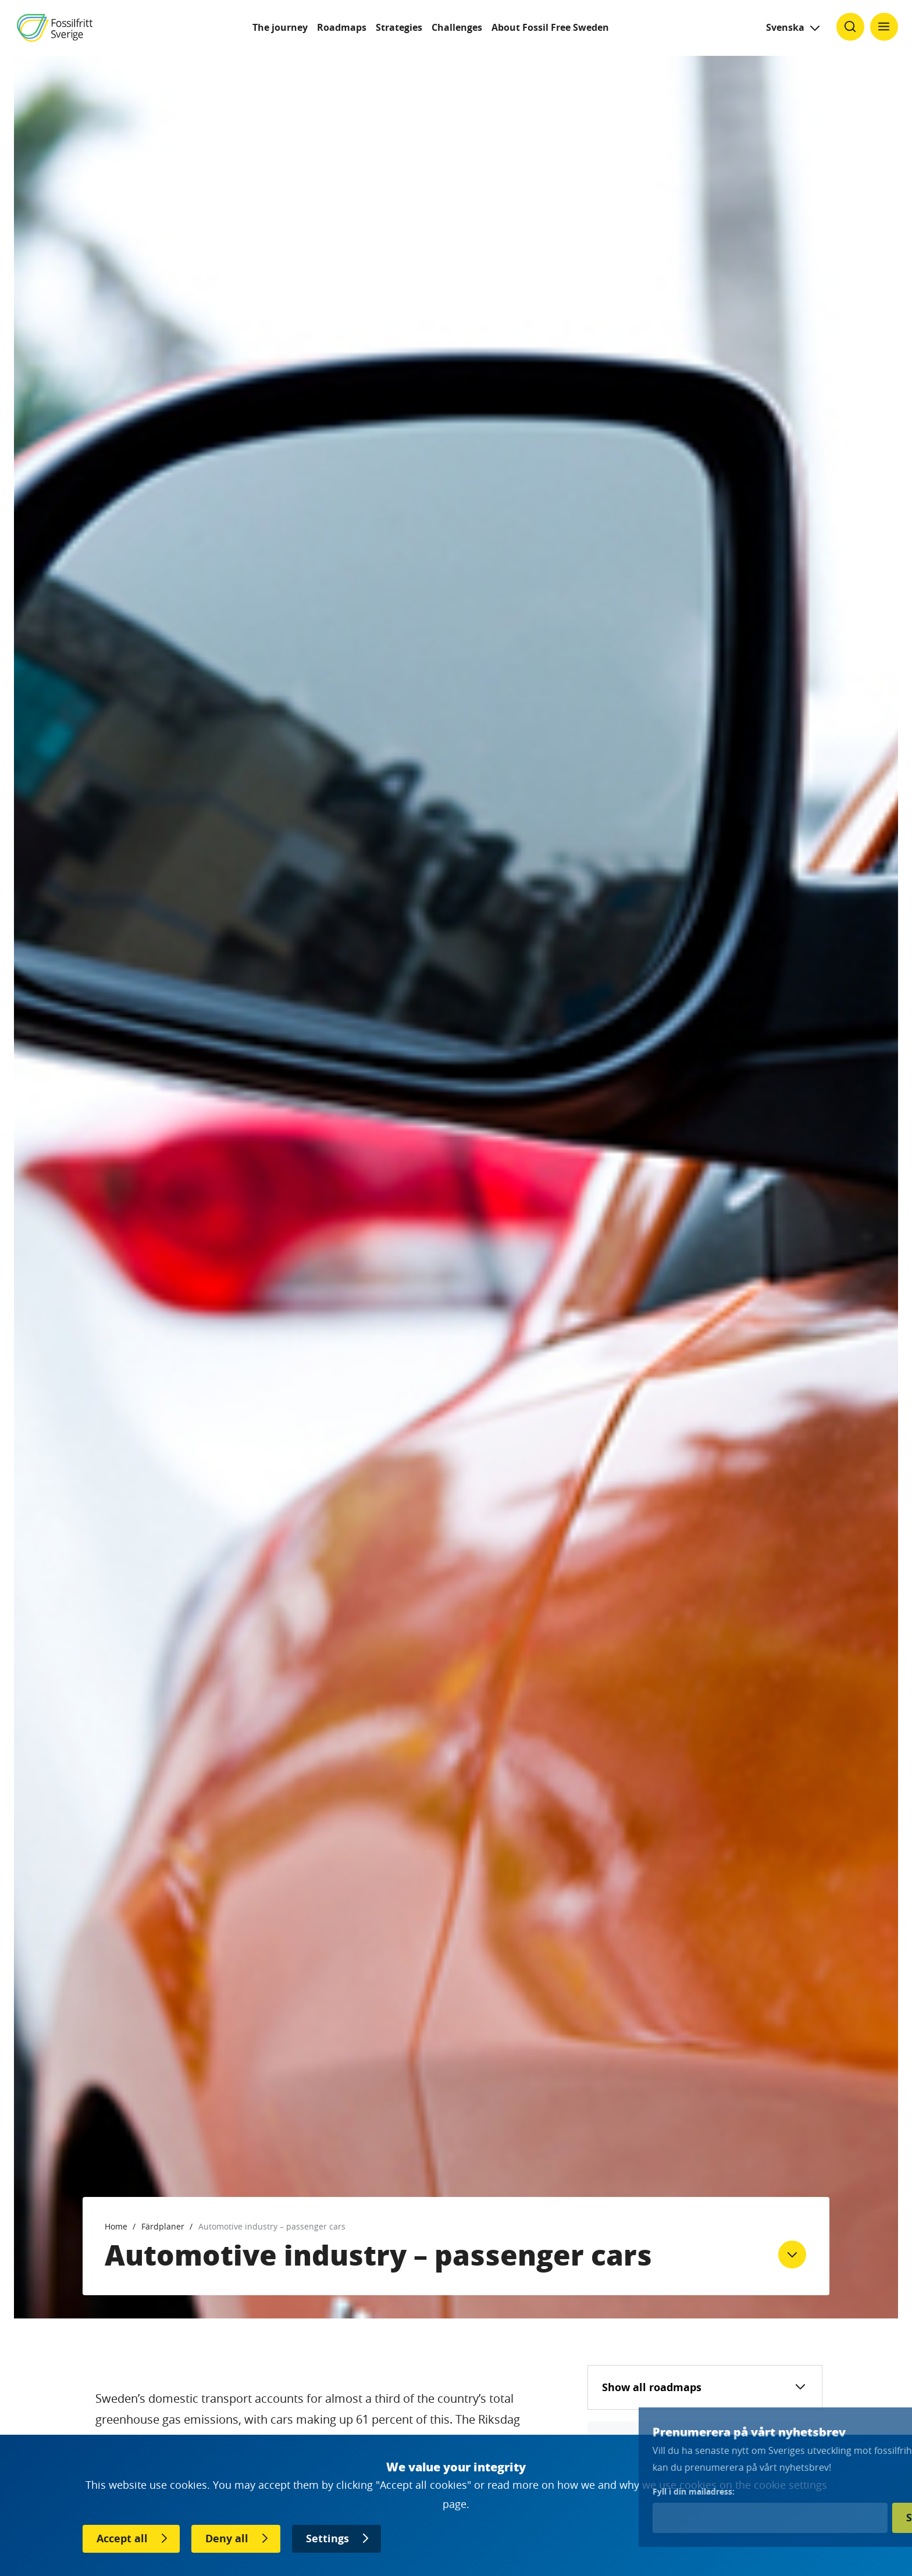 The width and height of the screenshot is (912, 2576). Describe the element at coordinates (850, 27) in the screenshot. I see `[Klicka för att ändra söks synlighet]` at that location.